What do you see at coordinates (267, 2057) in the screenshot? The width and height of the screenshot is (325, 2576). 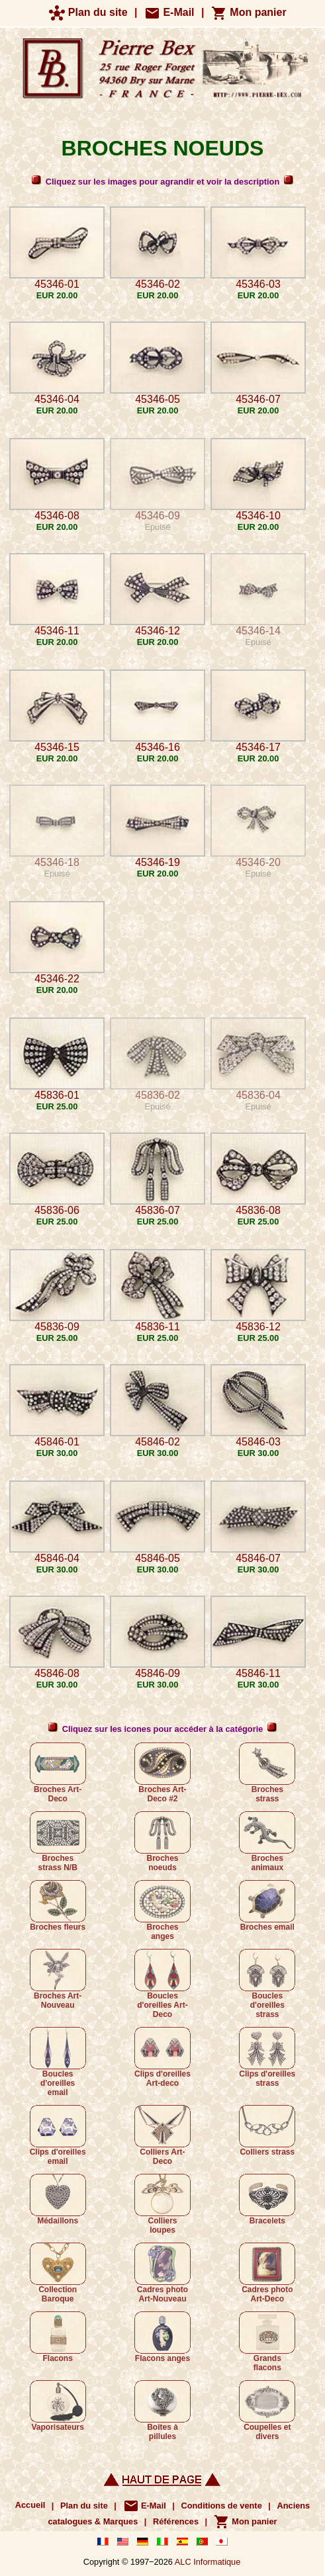 I see `Clips d'oreilles strass` at bounding box center [267, 2057].